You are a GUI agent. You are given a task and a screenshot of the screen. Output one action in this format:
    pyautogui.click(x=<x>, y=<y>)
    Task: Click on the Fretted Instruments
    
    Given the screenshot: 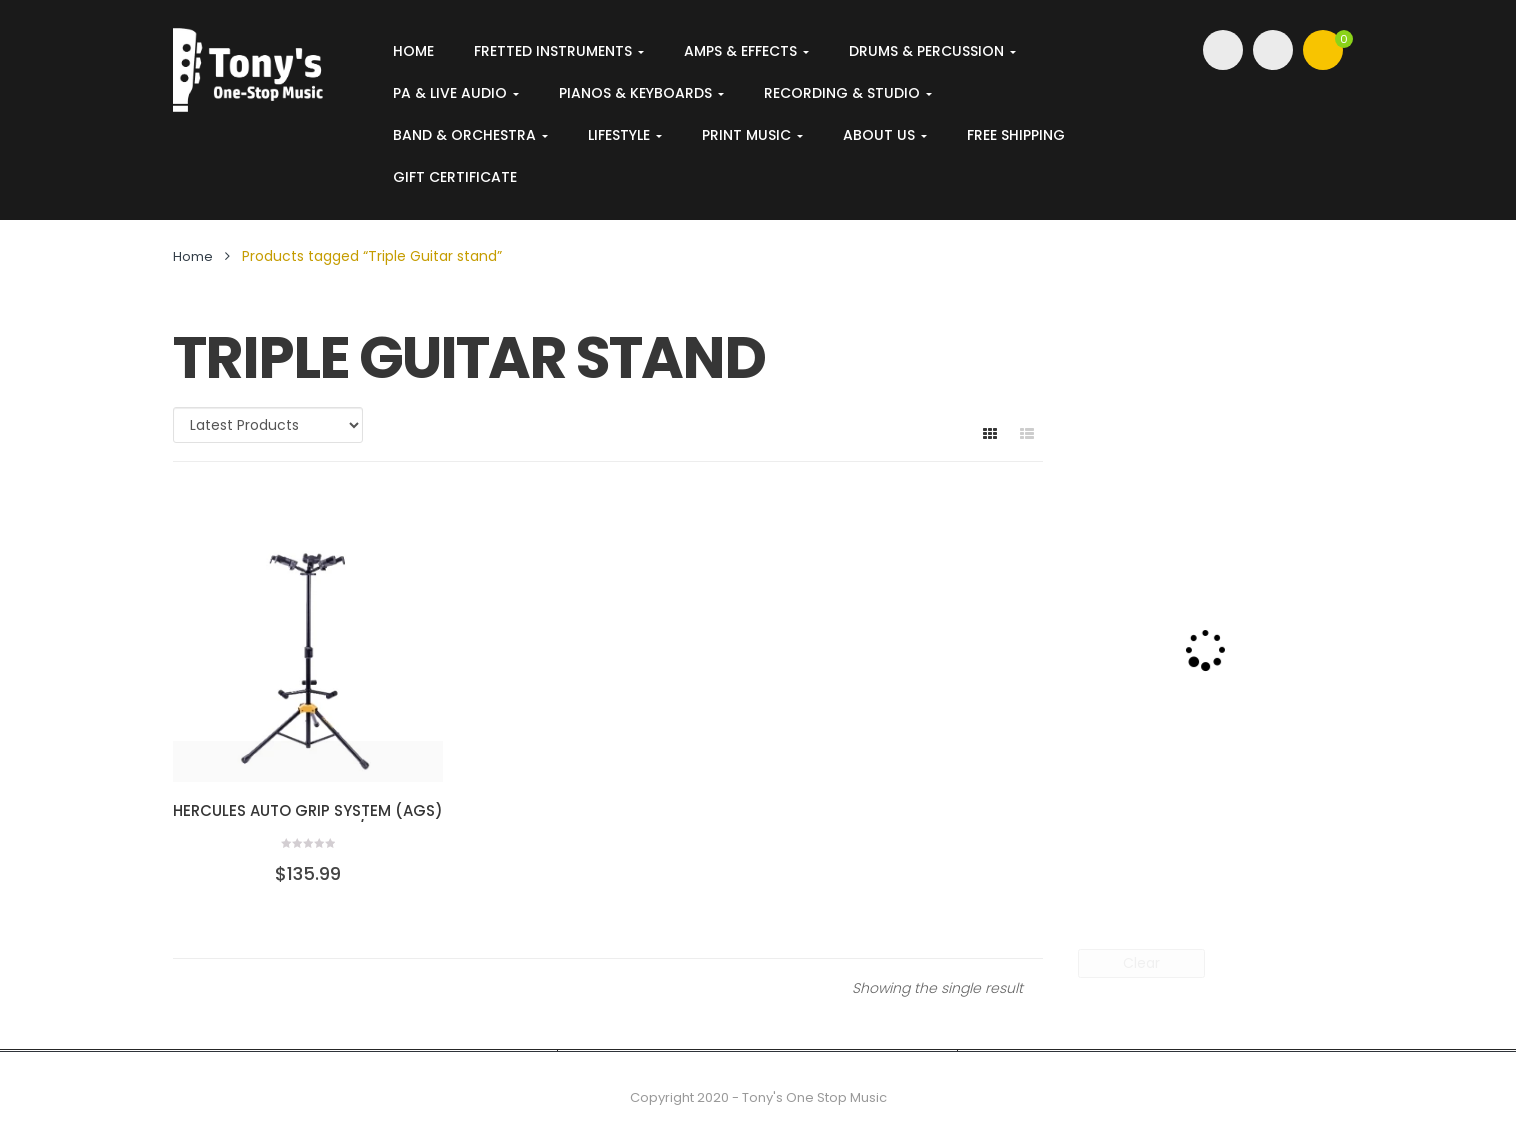 What is the action you would take?
    pyautogui.click(x=559, y=51)
    